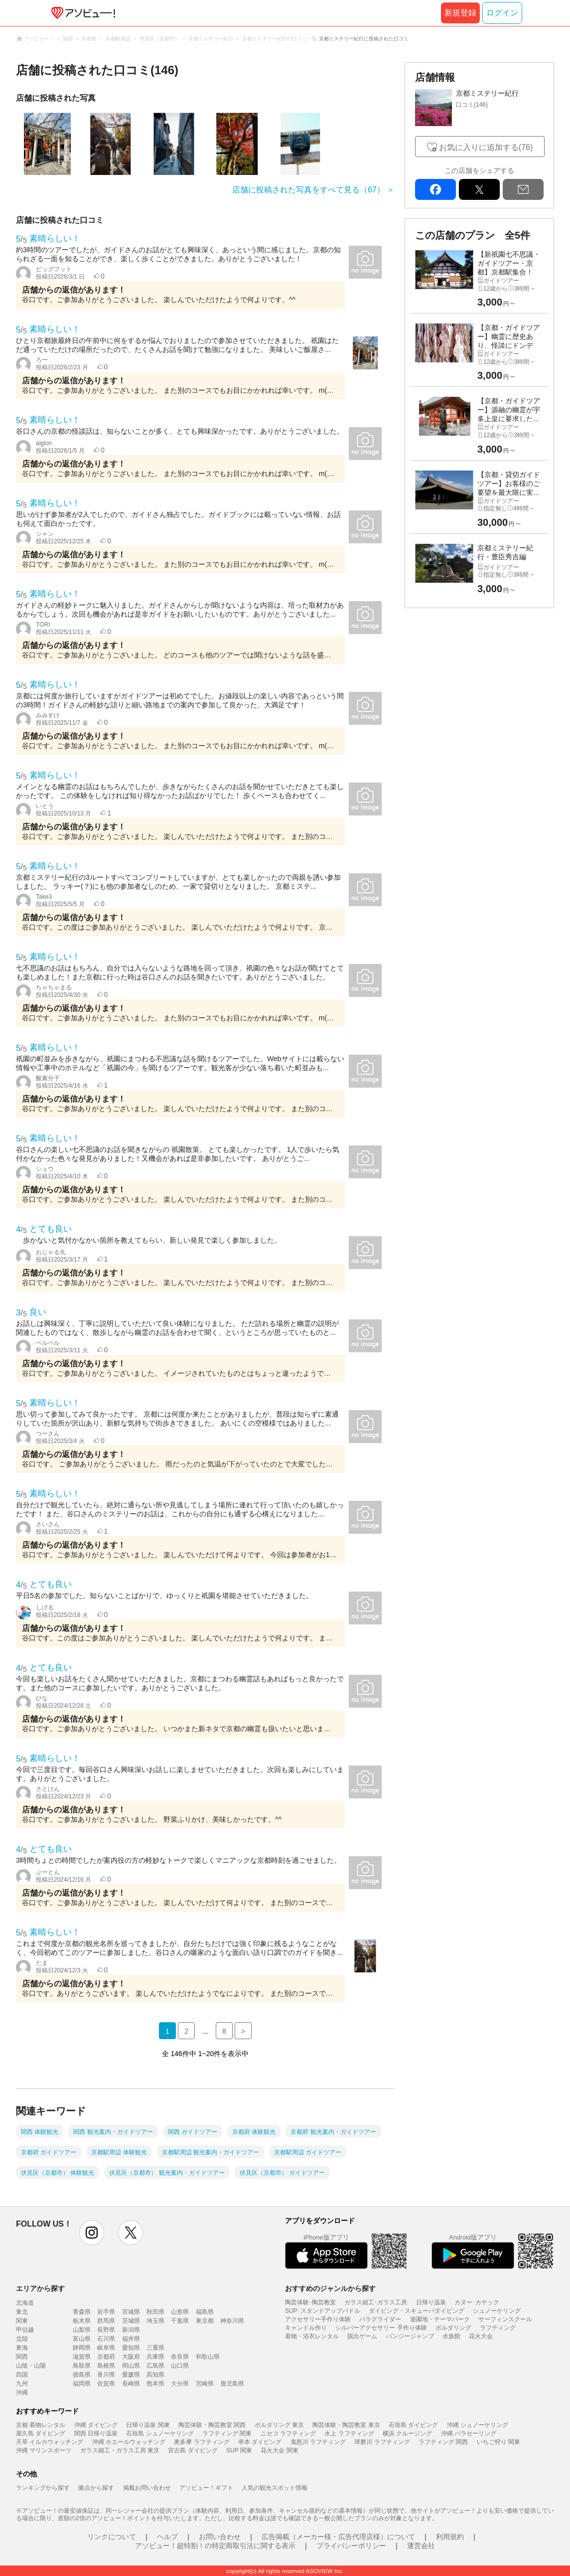  Describe the element at coordinates (180, 2320) in the screenshot. I see `千葉県` at that location.